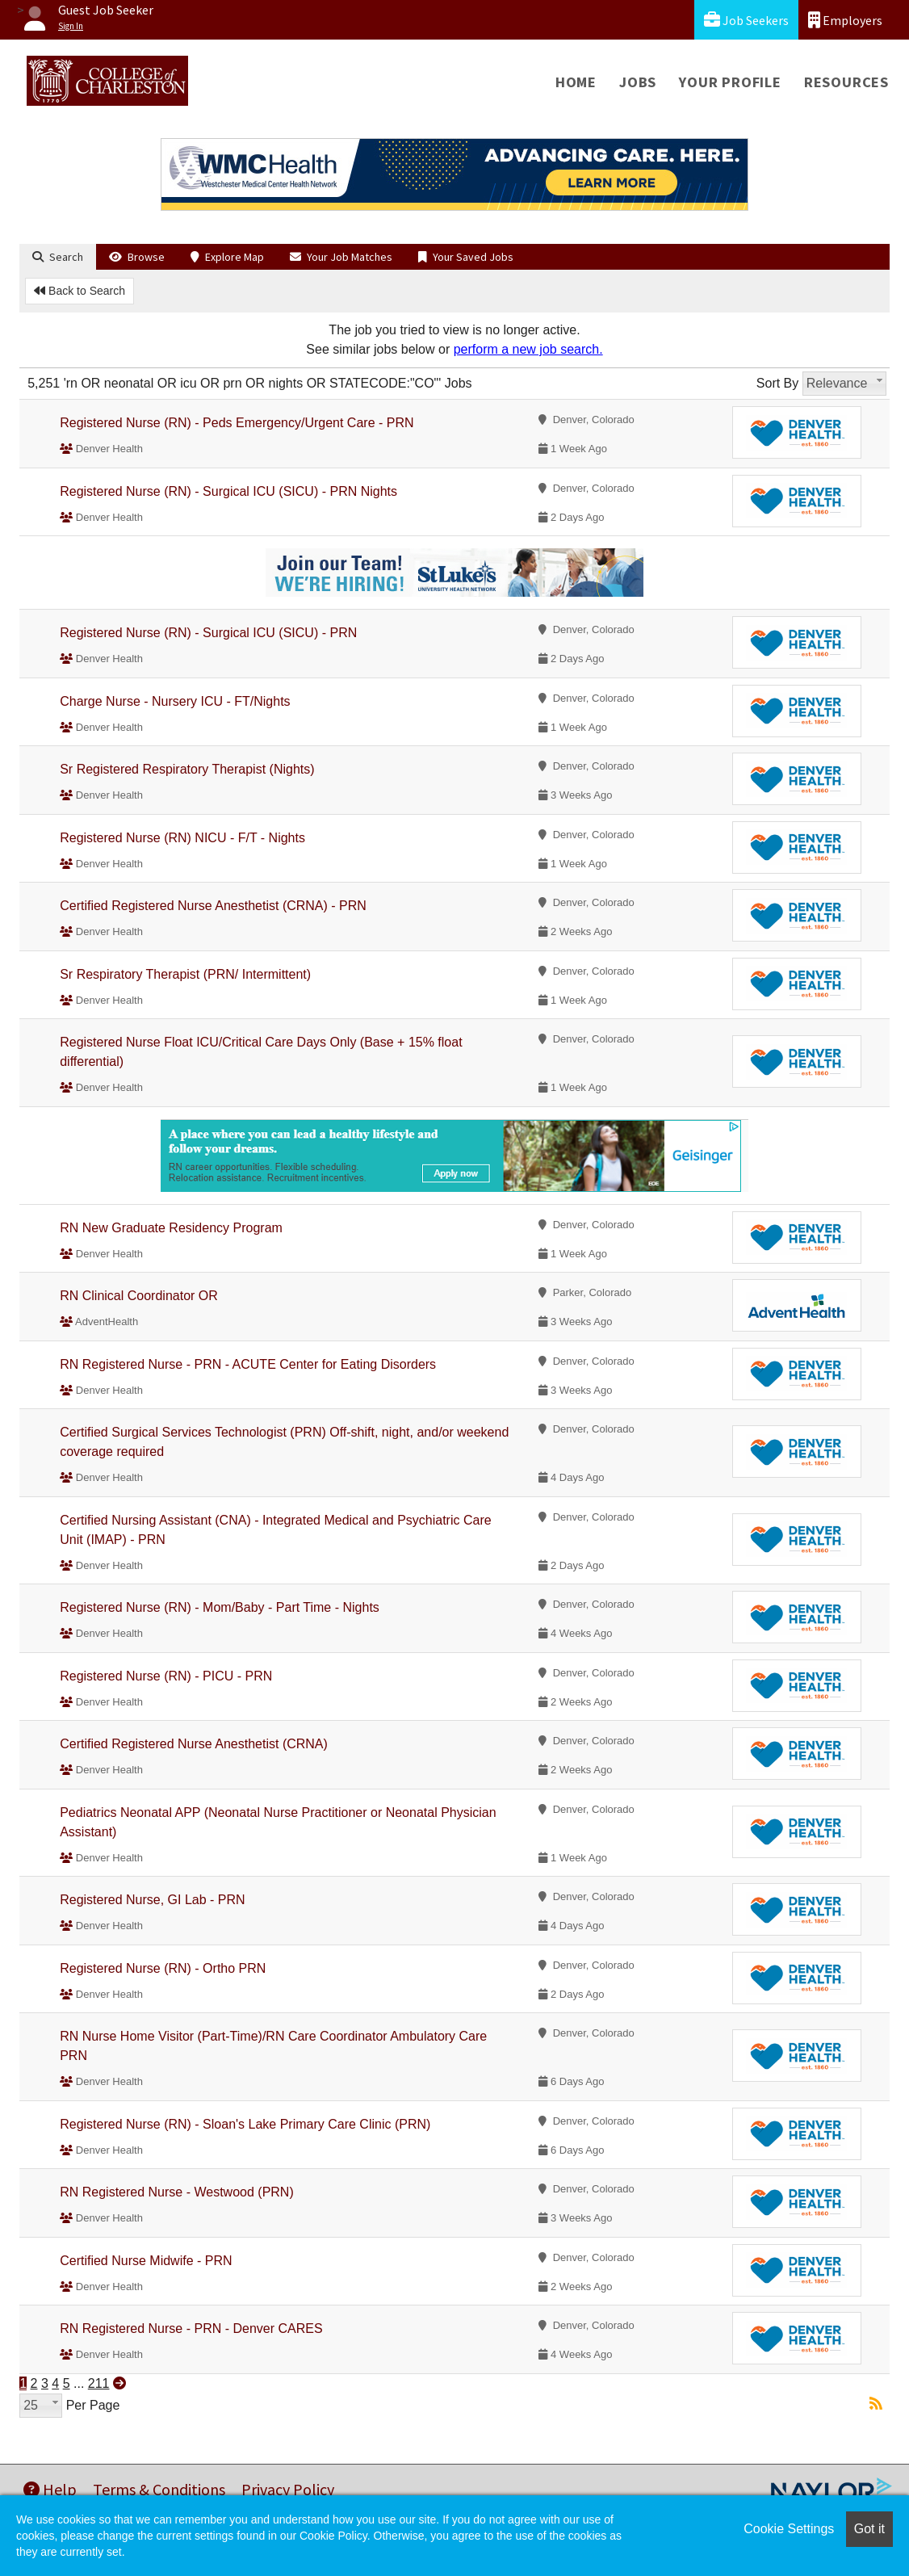 Image resolution: width=909 pixels, height=2576 pixels. I want to click on Privacy Policy, so click(287, 2489).